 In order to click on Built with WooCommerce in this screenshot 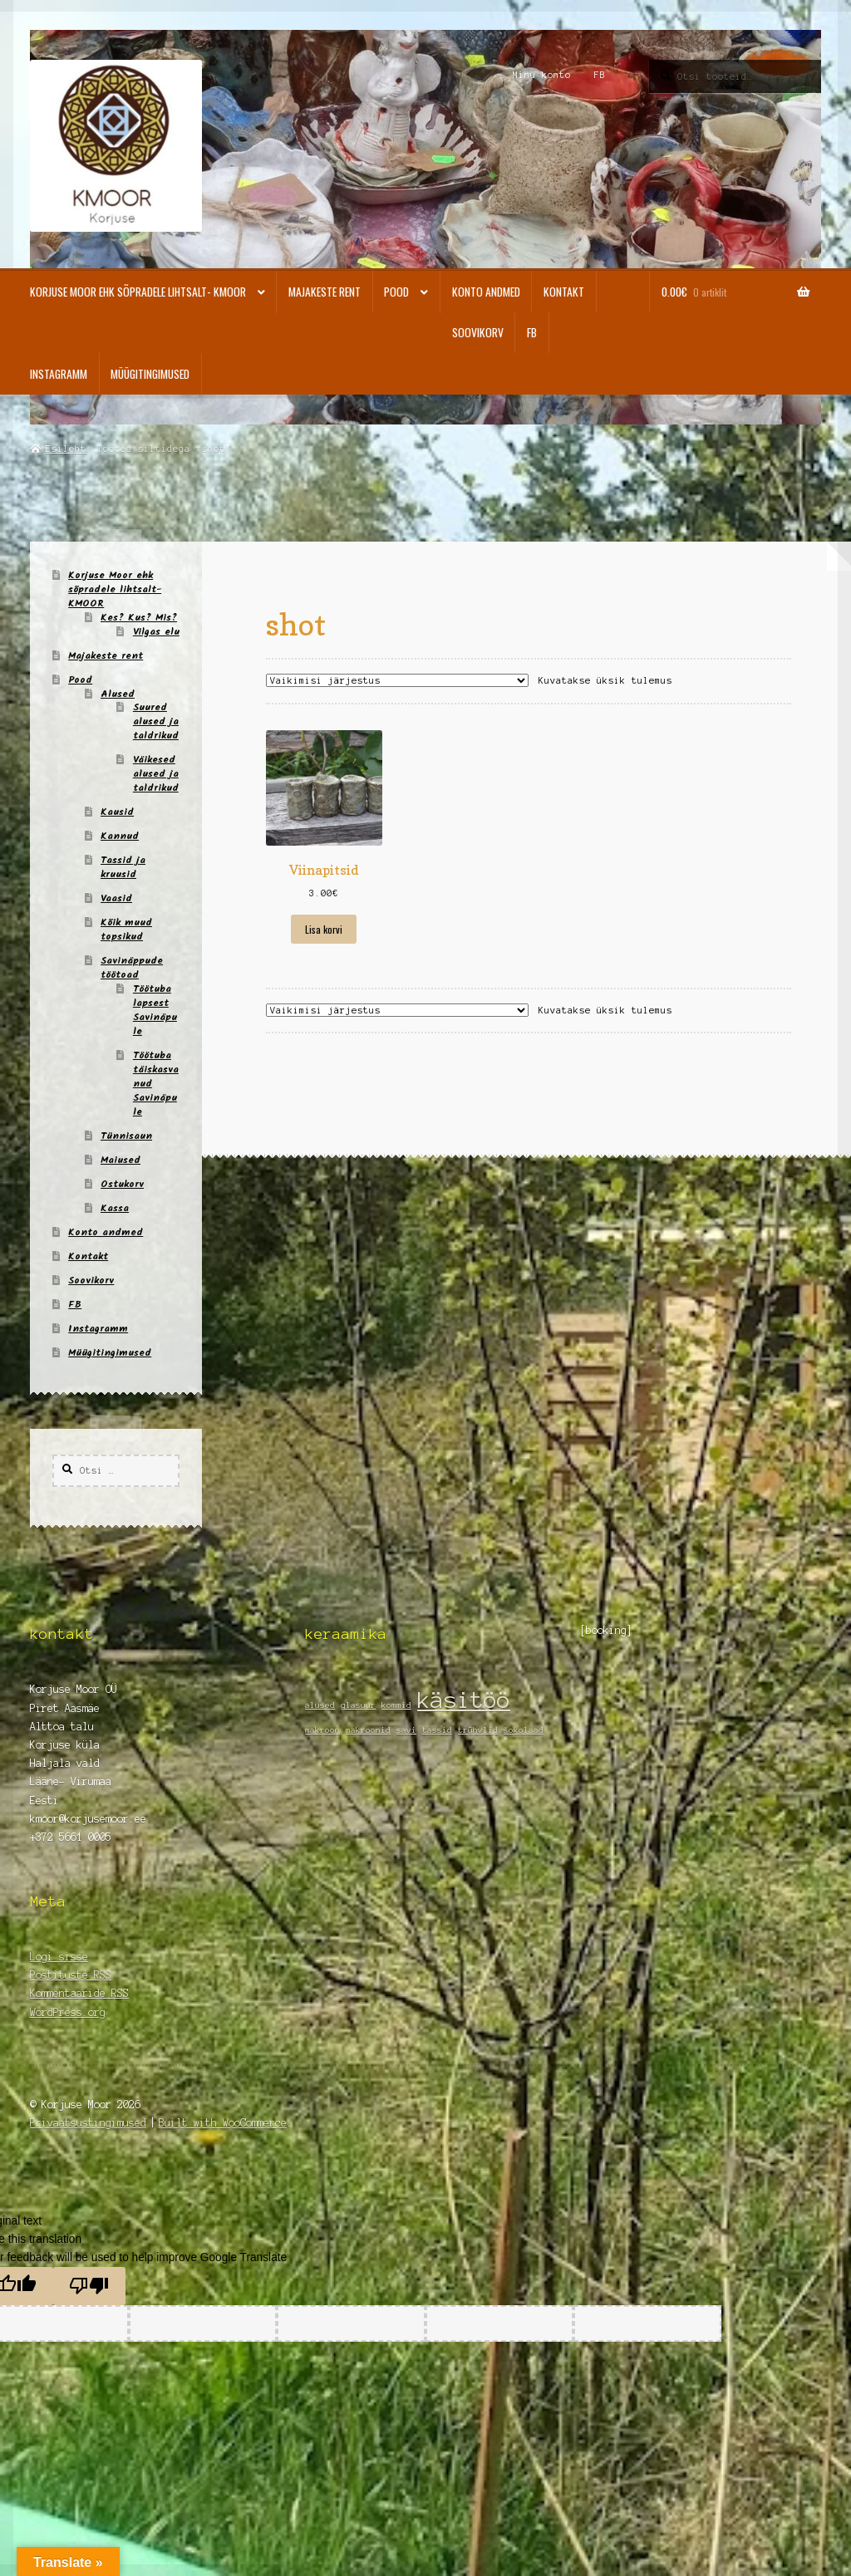, I will do `click(223, 2122)`.